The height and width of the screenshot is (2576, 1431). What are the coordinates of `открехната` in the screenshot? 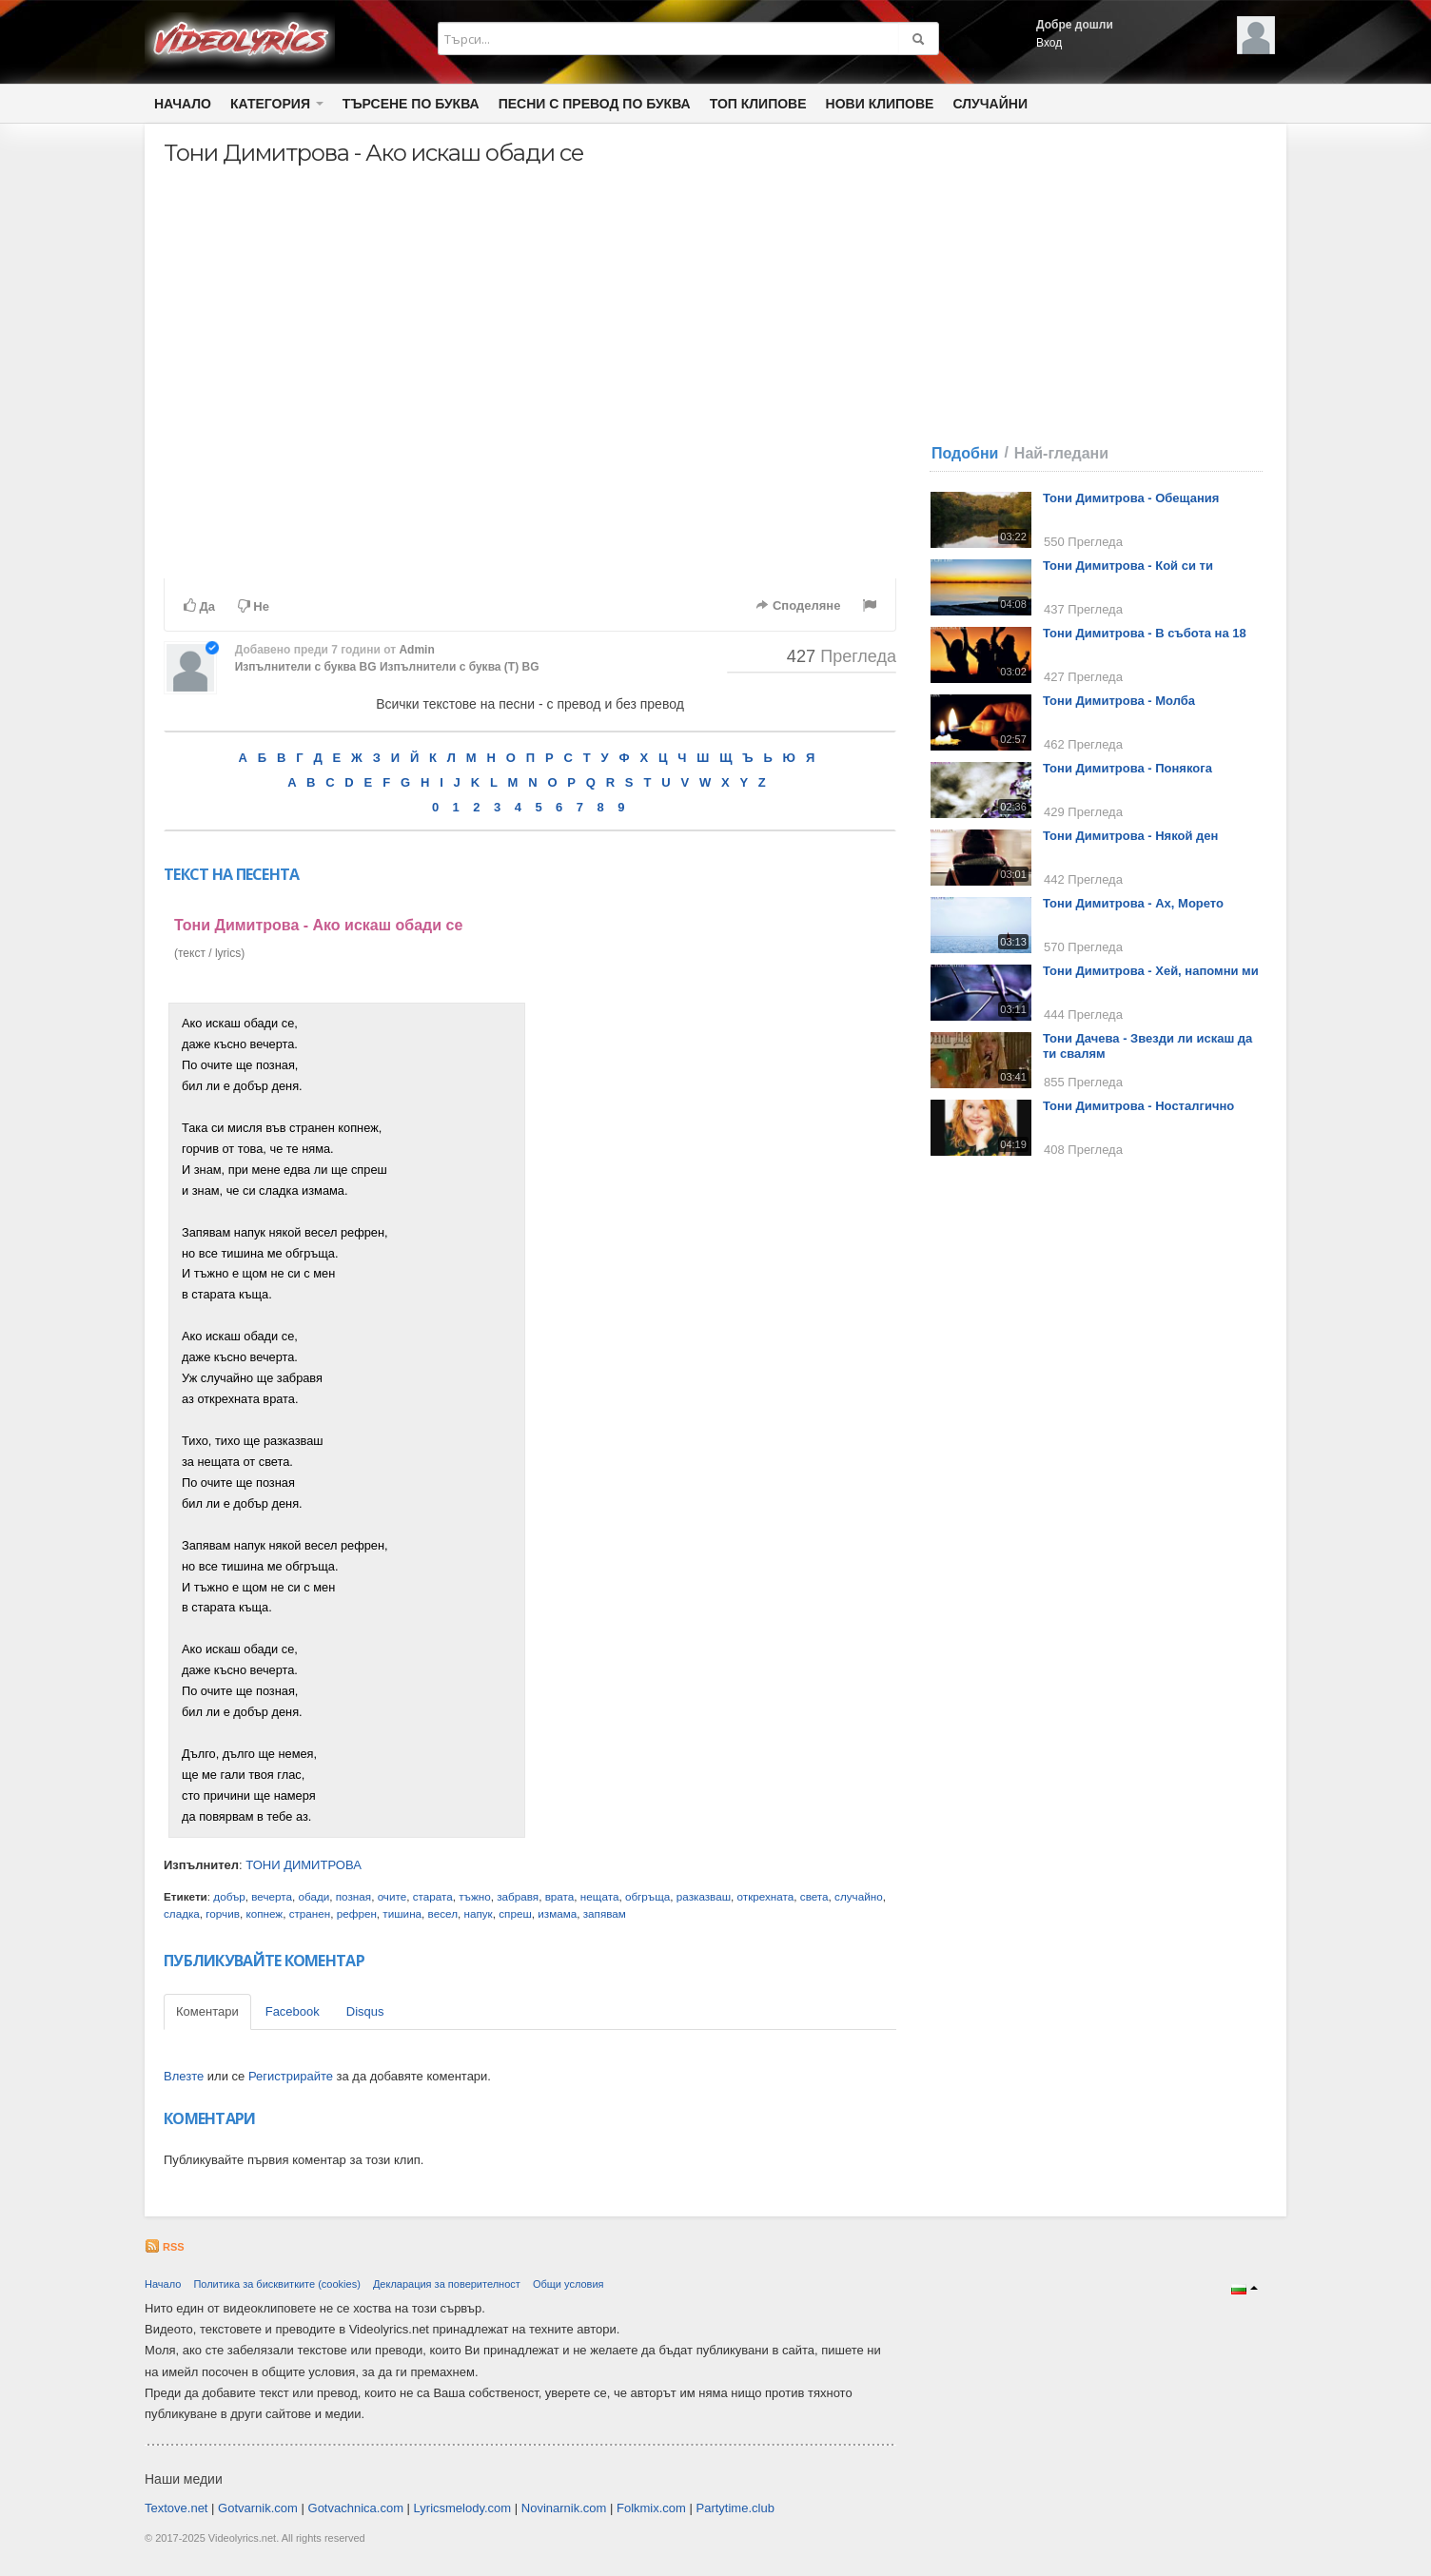 It's located at (765, 1896).